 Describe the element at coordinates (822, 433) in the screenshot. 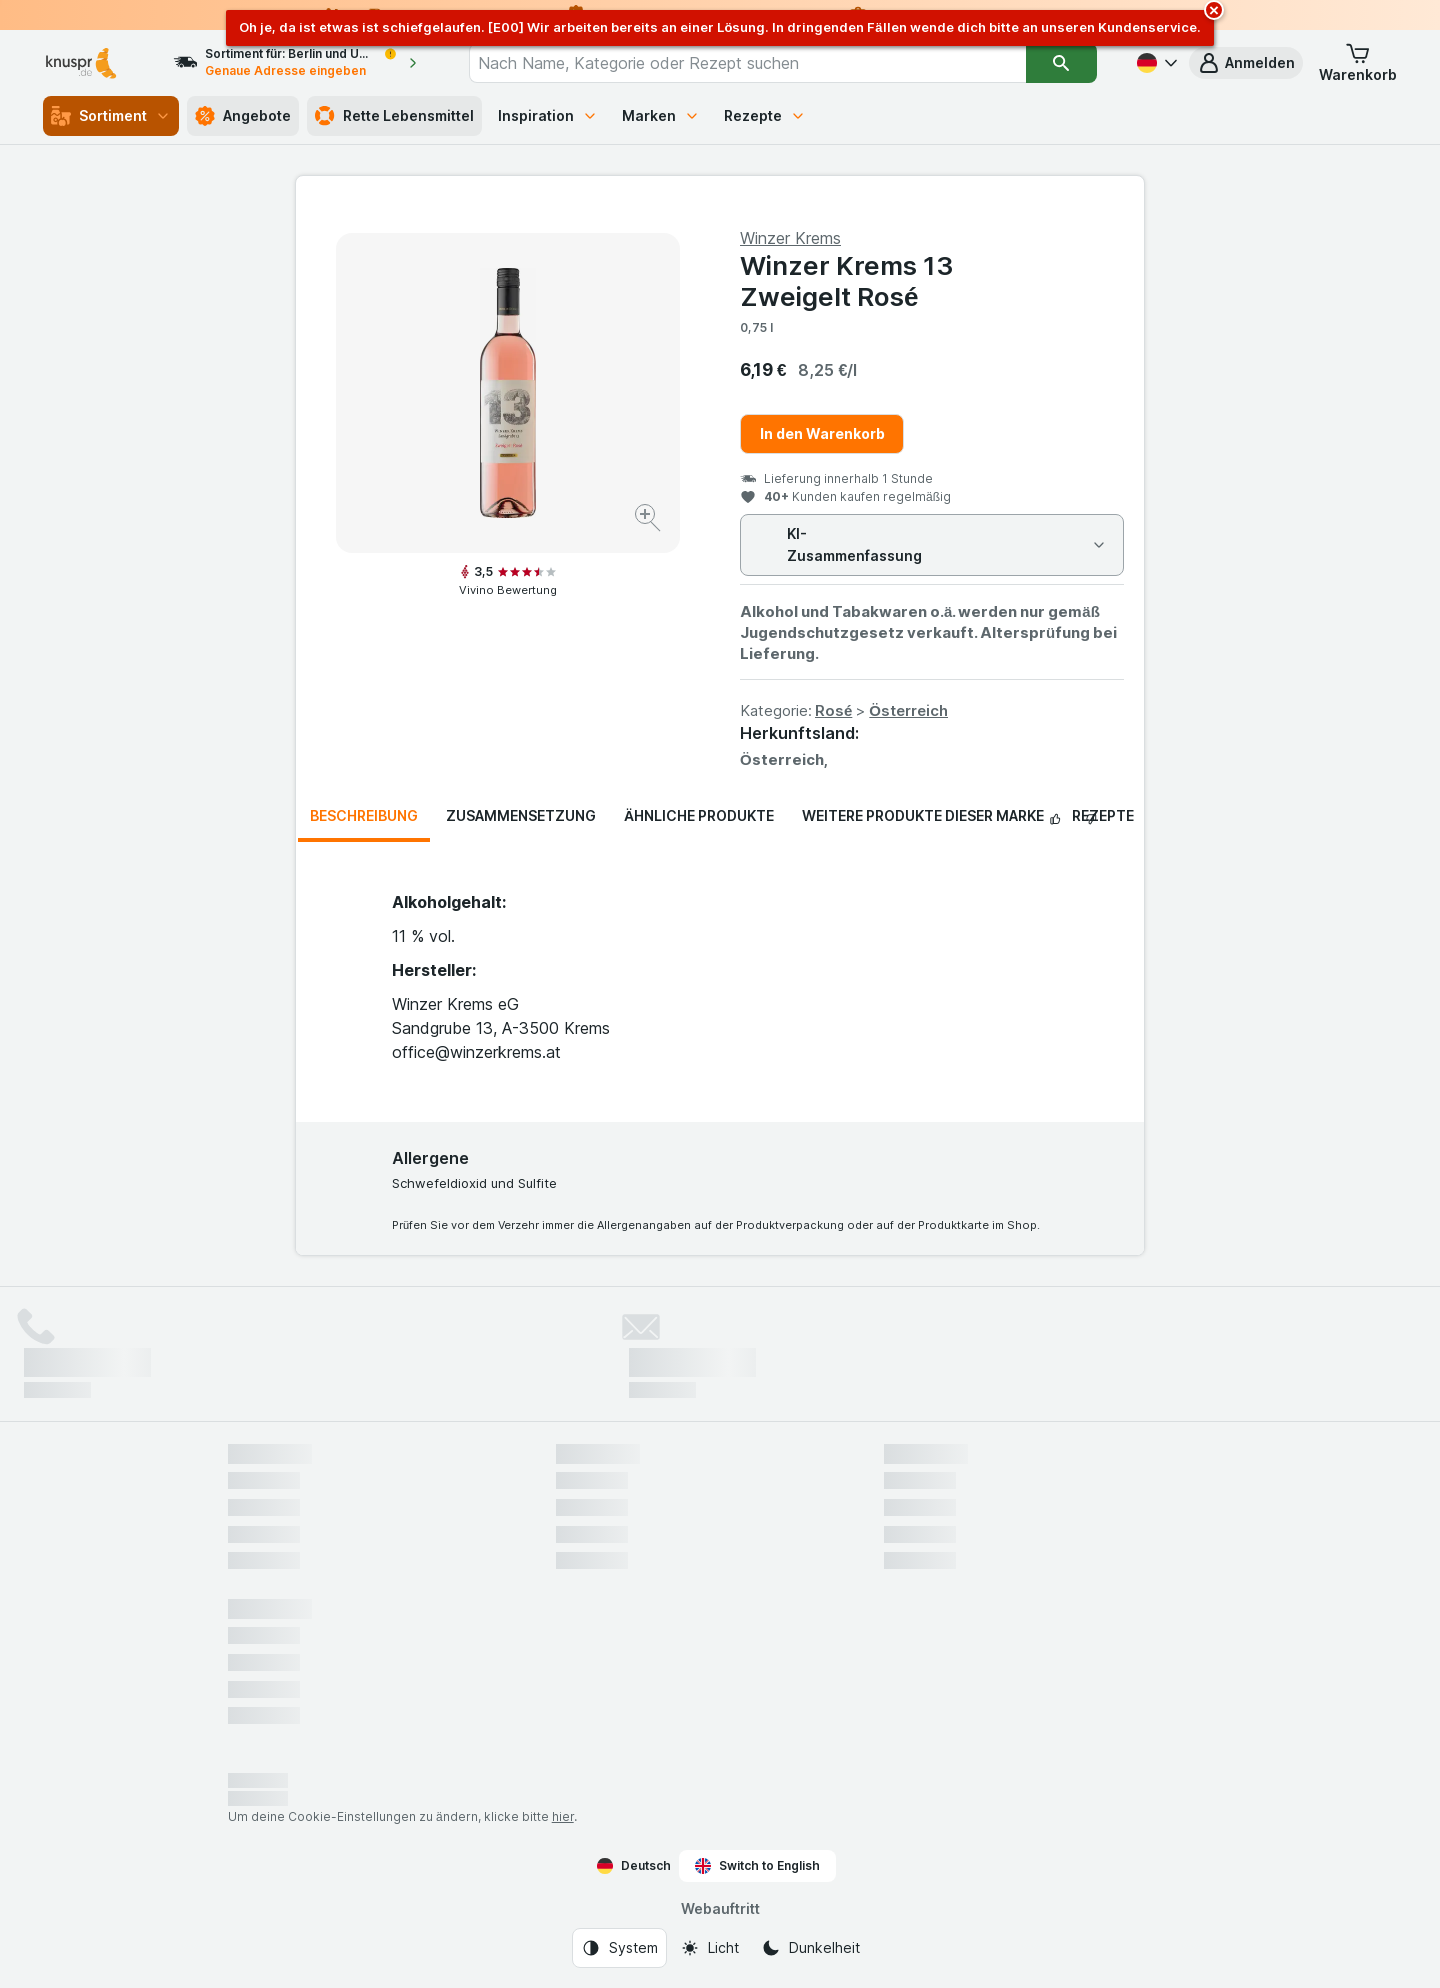

I see `In den Warenkorb [Ein Stück hinzufügen.]` at that location.